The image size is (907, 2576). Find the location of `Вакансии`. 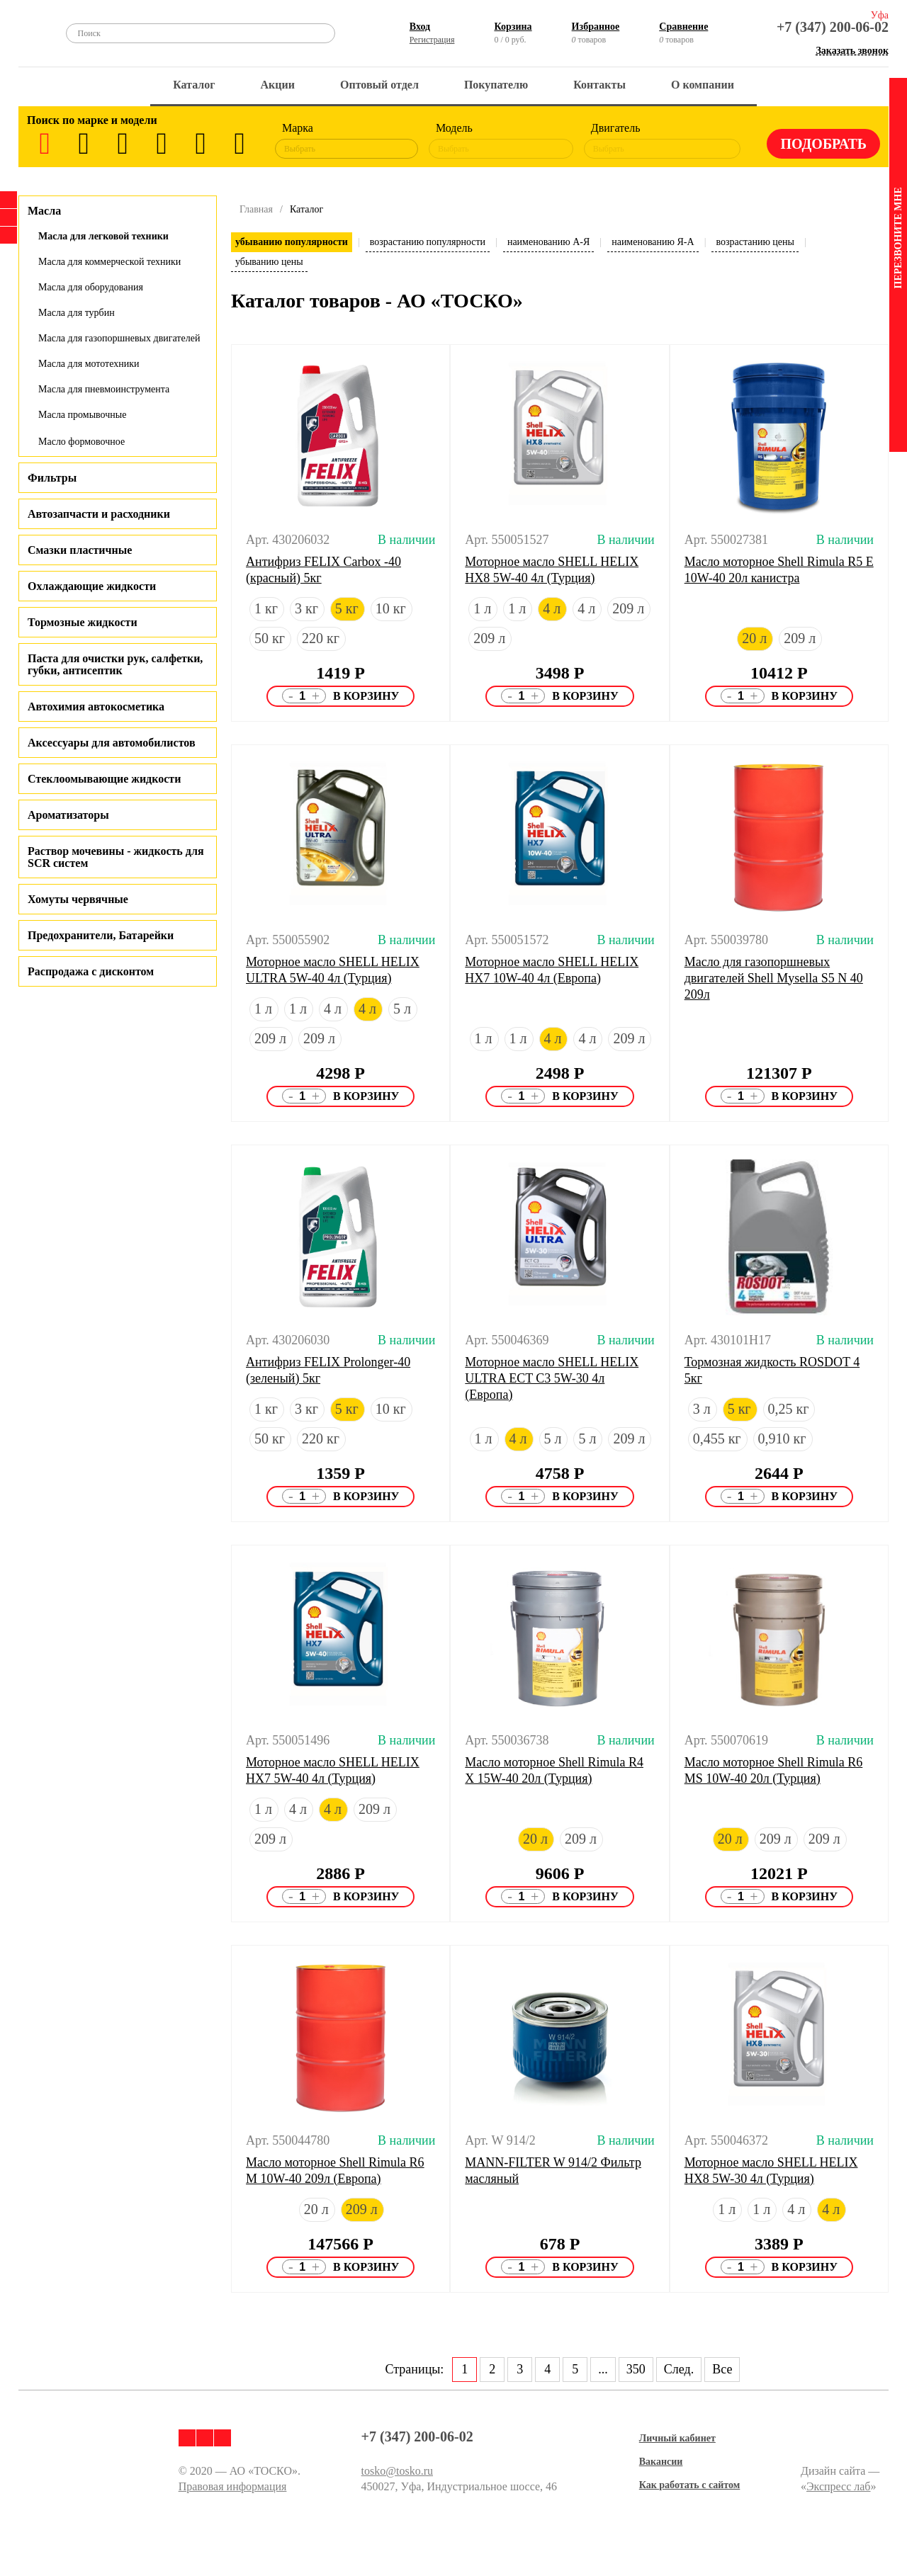

Вакансии is located at coordinates (661, 2461).